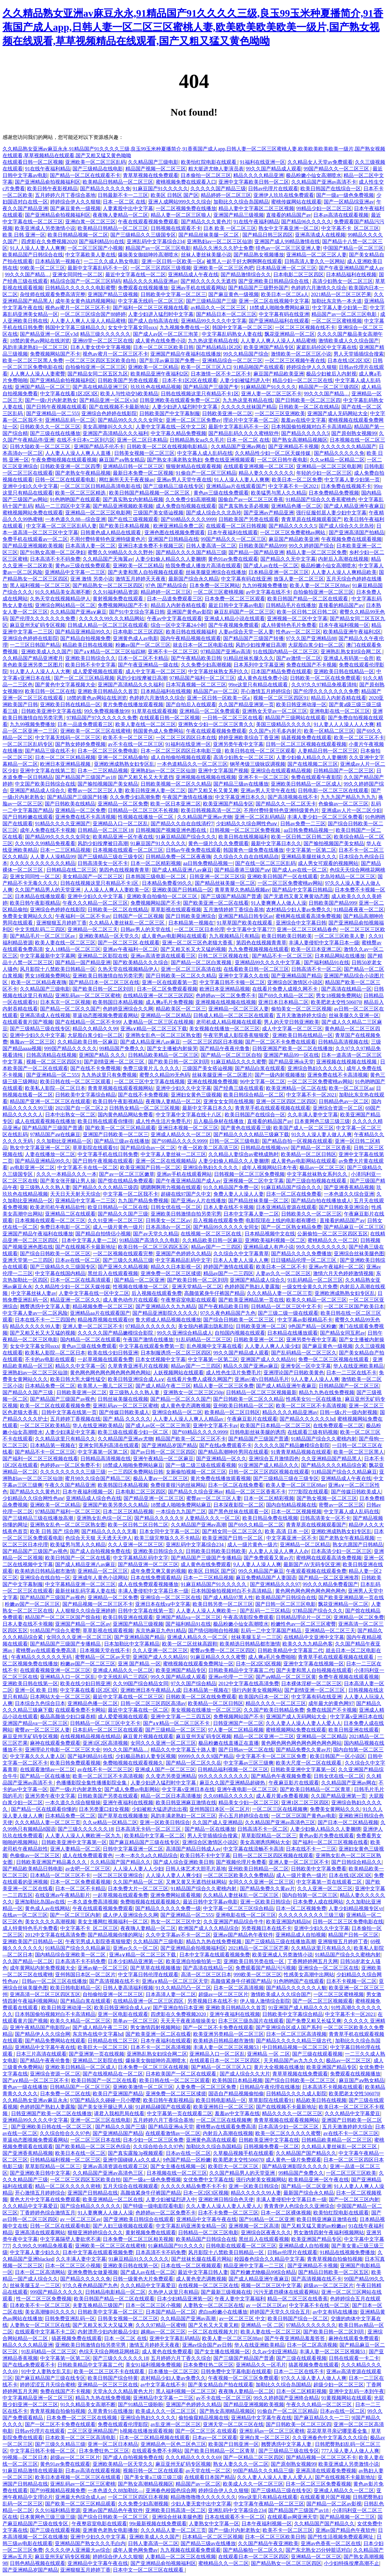  Describe the element at coordinates (233, 2424) in the screenshot. I see `亚洲天堂一区二区三区在线` at that location.